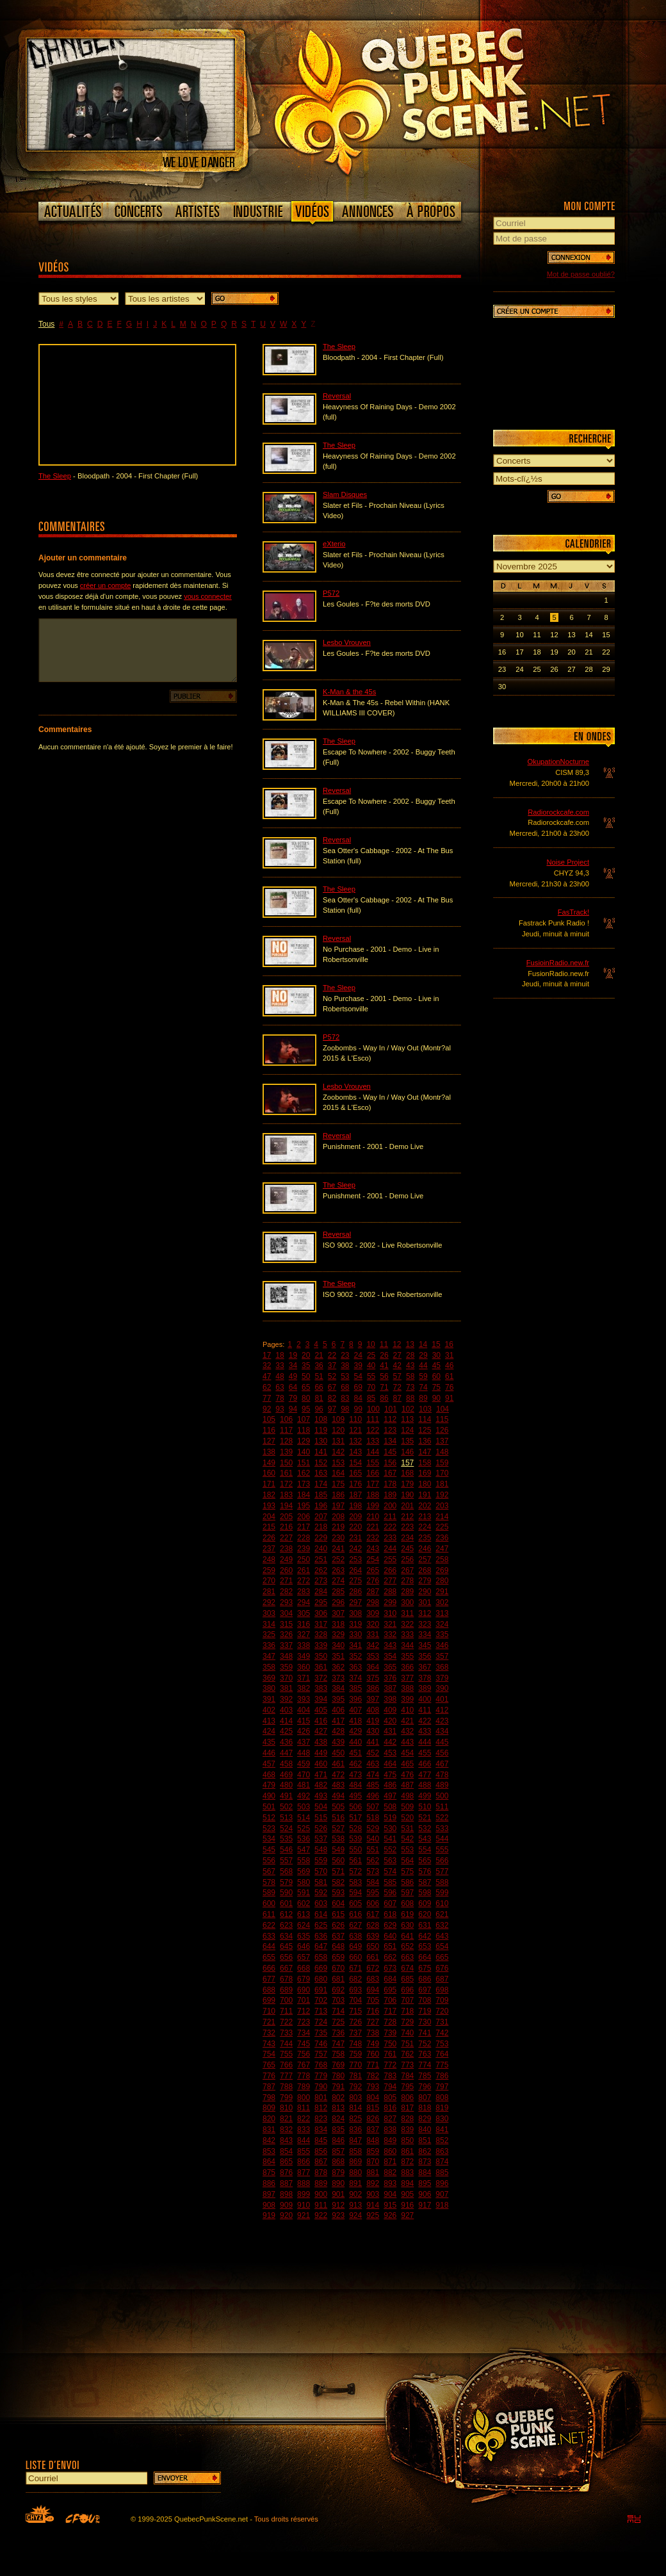 The width and height of the screenshot is (666, 2576). What do you see at coordinates (269, 1505) in the screenshot?
I see `193` at bounding box center [269, 1505].